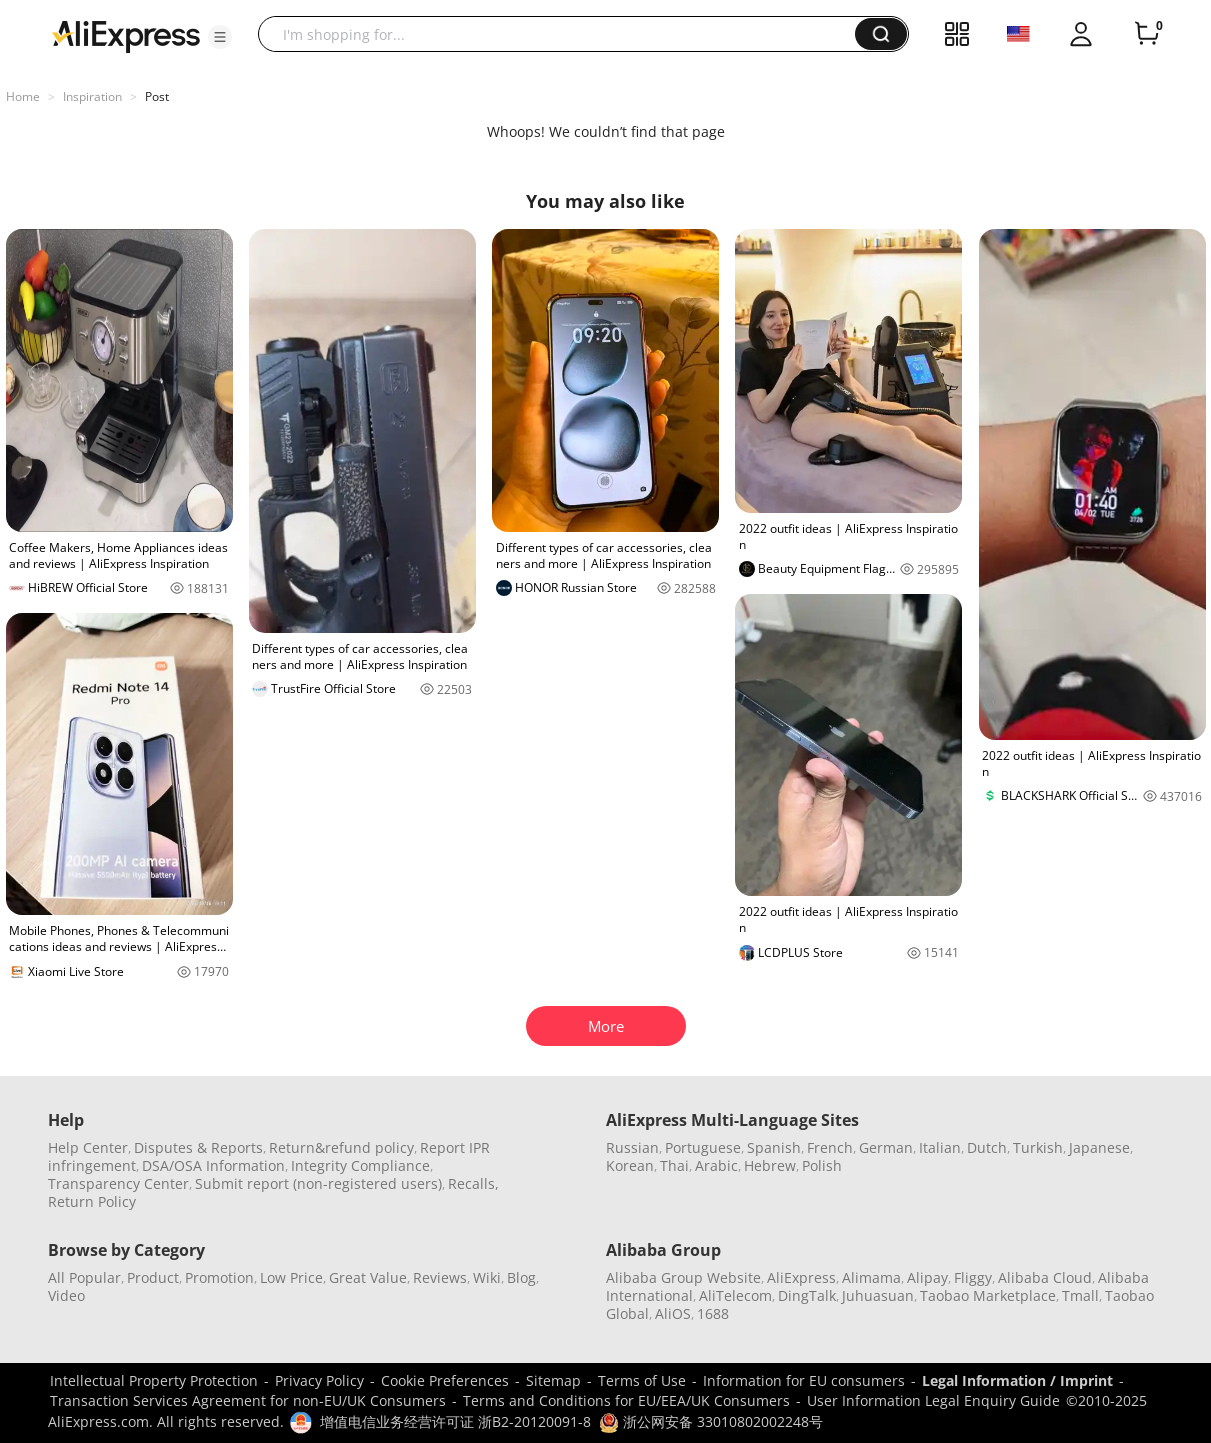  Describe the element at coordinates (1017, 1380) in the screenshot. I see `Legal Information / Imprint` at that location.